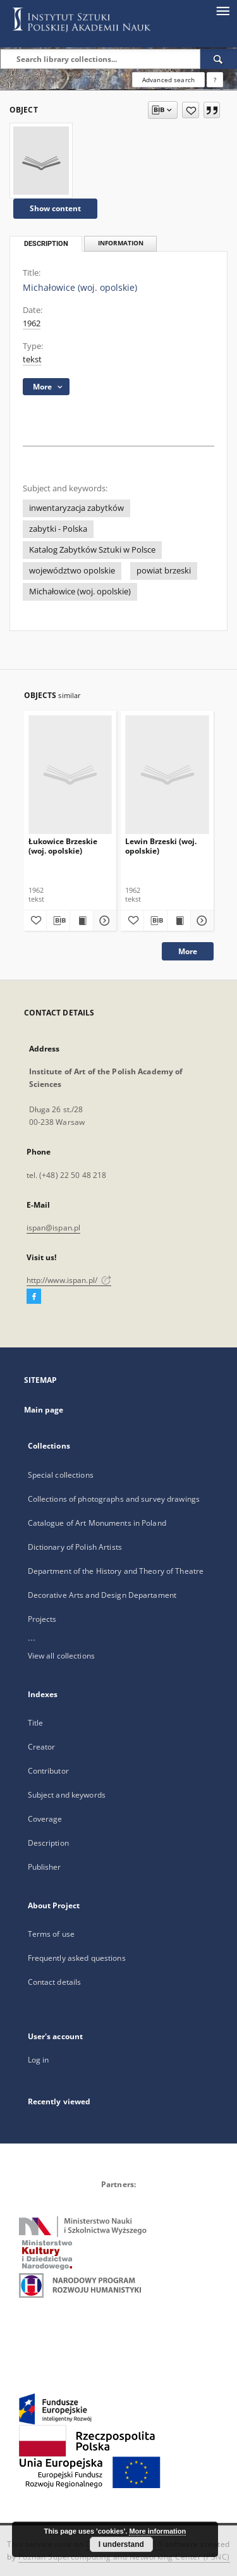  I want to click on Subject and keywords, so click(67, 1794).